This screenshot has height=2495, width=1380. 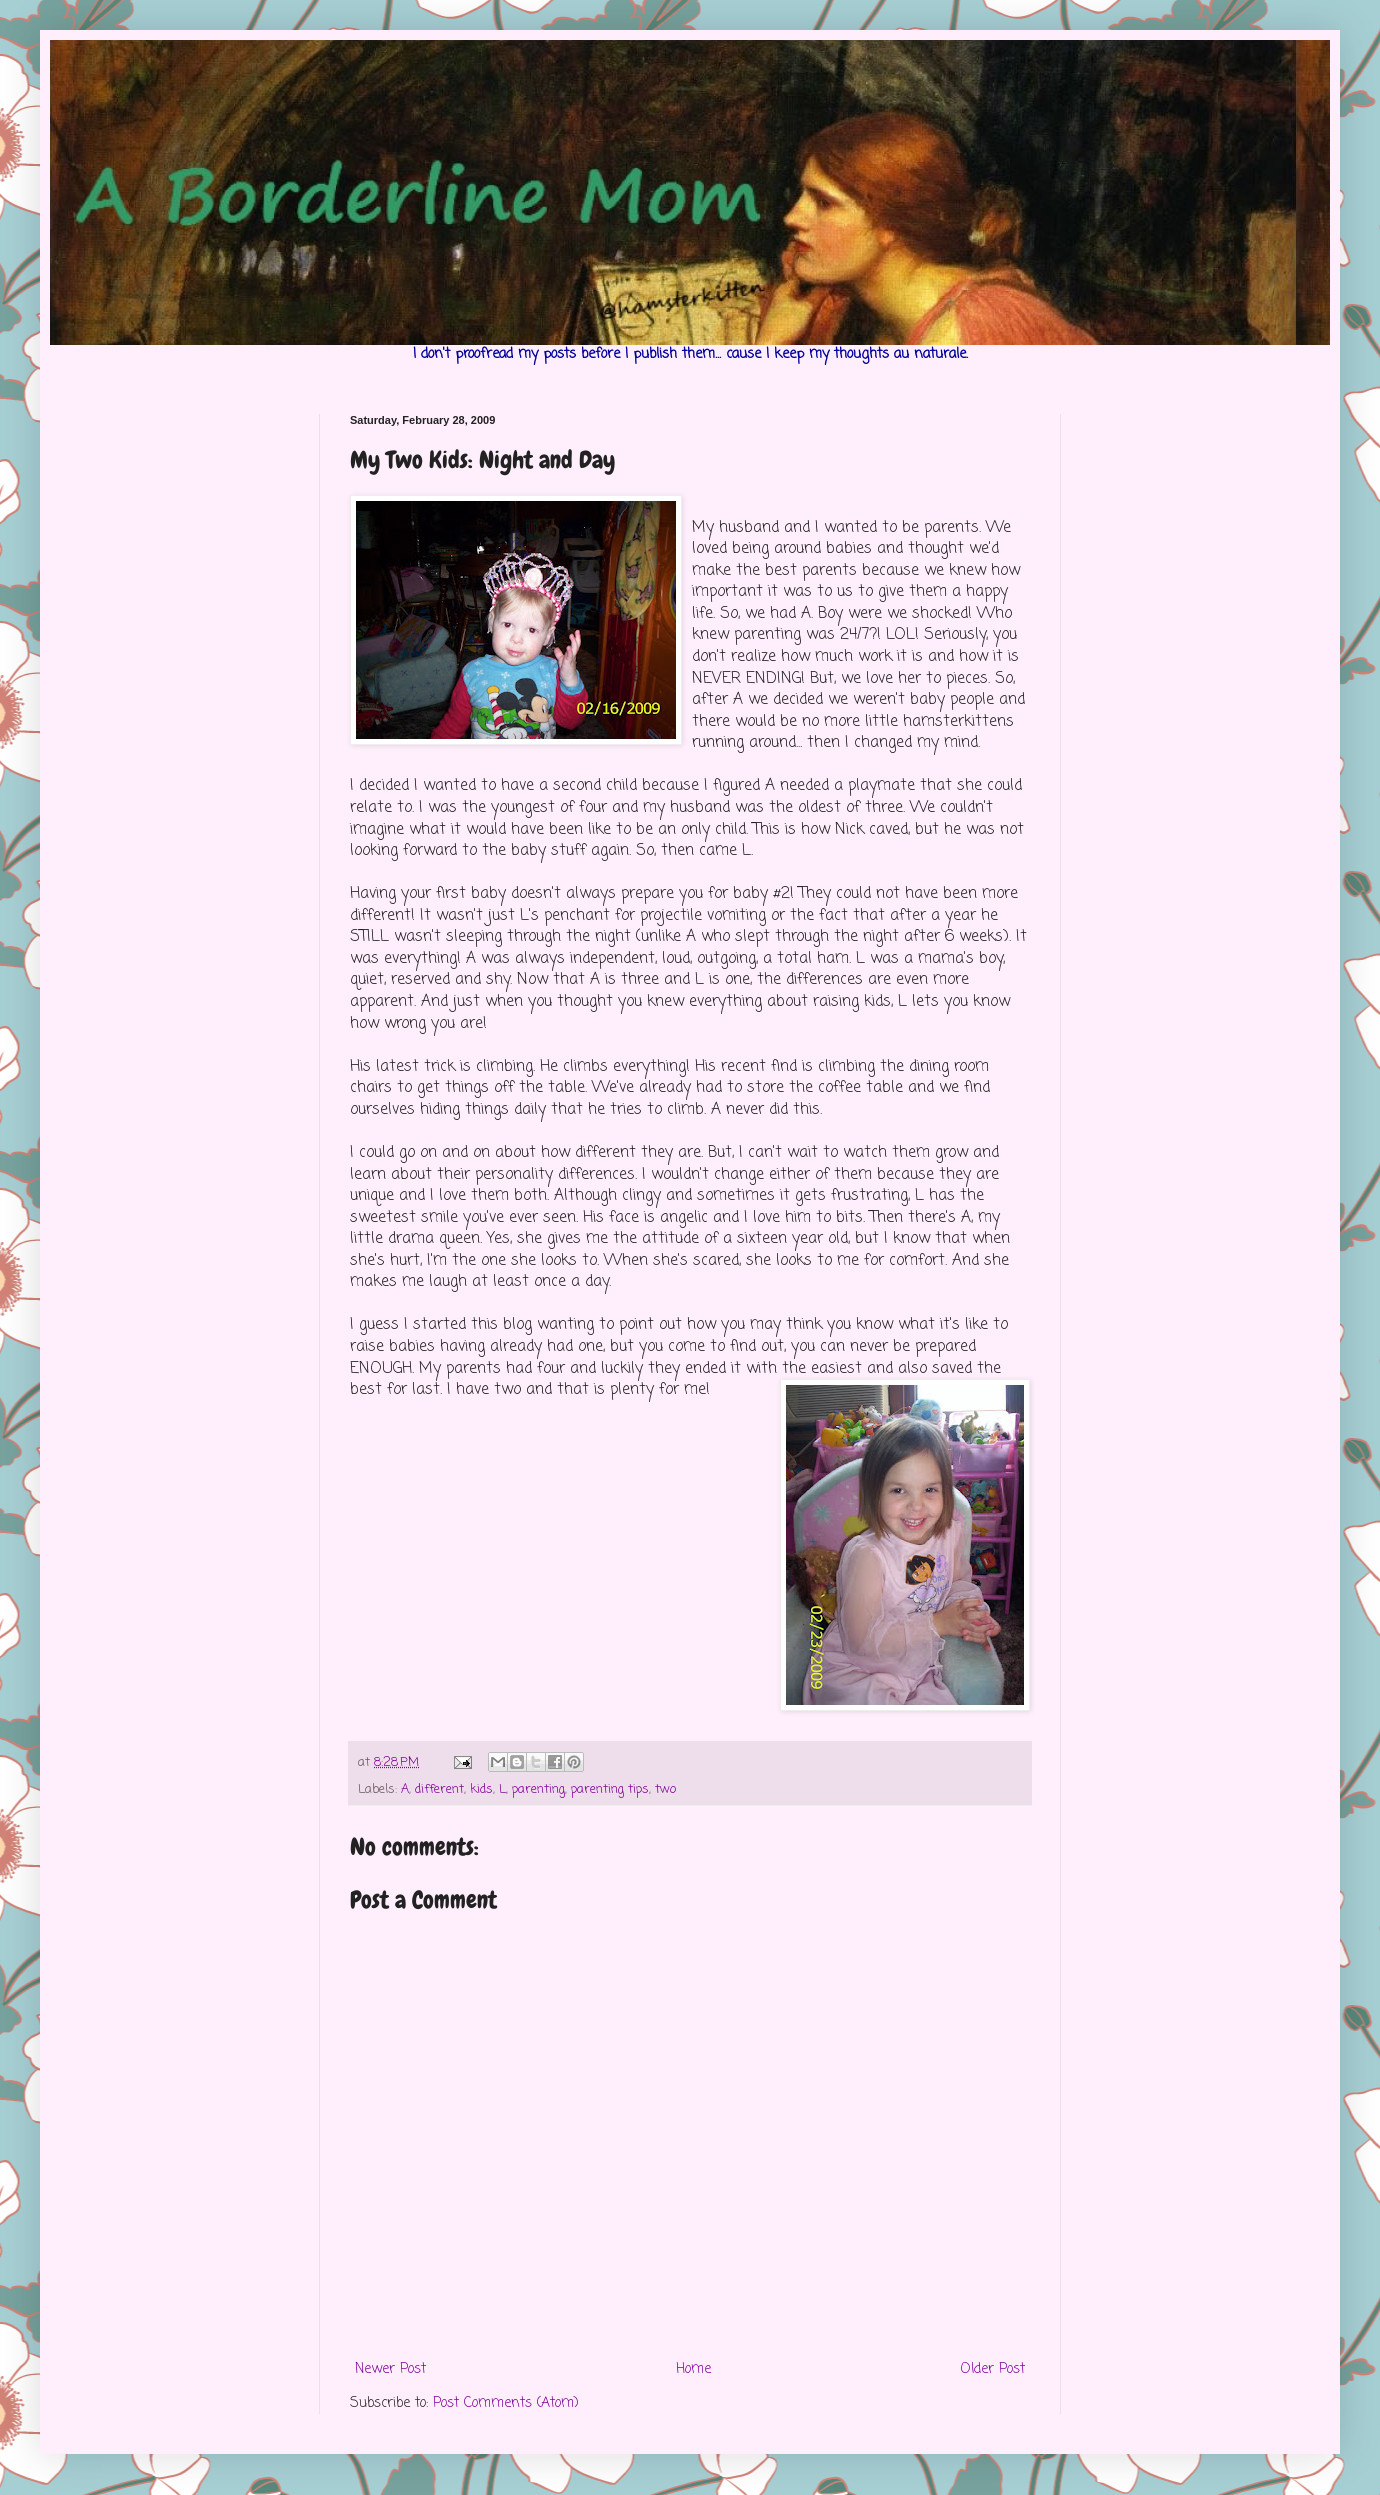 I want to click on Older Post, so click(x=993, y=2369).